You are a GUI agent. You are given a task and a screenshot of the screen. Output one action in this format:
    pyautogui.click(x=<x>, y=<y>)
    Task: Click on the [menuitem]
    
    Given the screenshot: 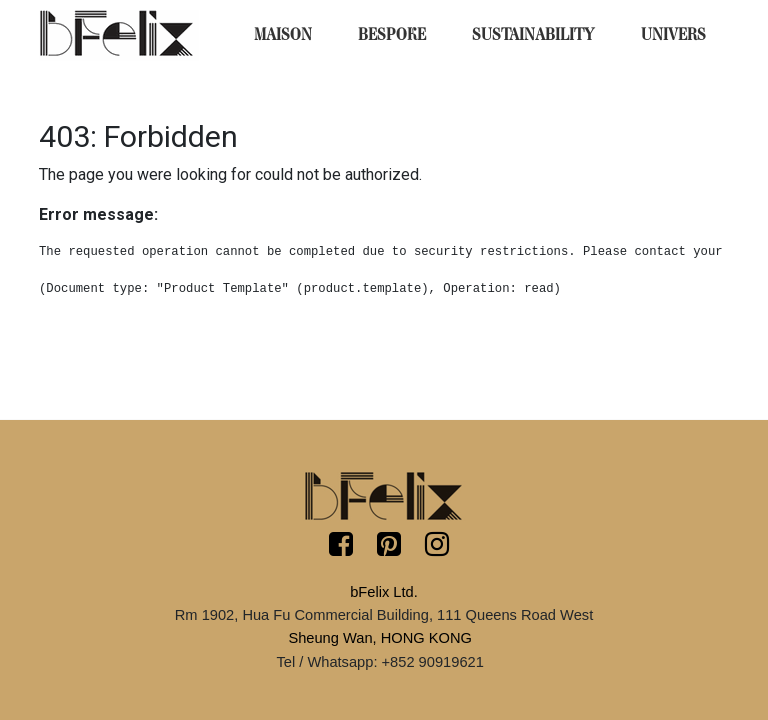 What is the action you would take?
    pyautogui.click(x=283, y=35)
    